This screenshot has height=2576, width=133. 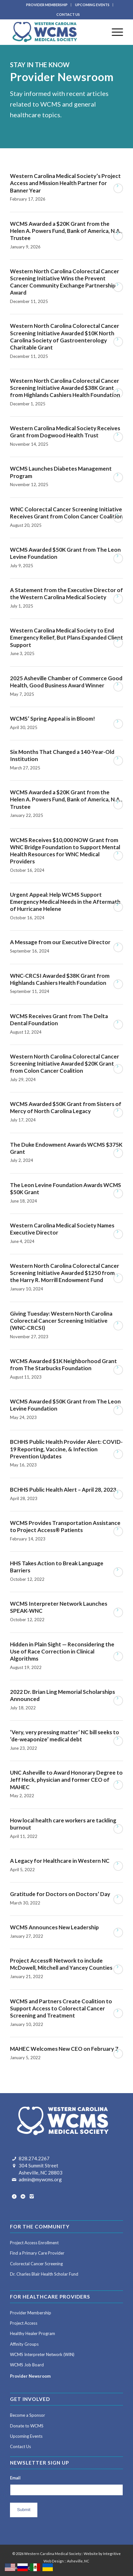 What do you see at coordinates (47, 4) in the screenshot?
I see `[menuitem]` at bounding box center [47, 4].